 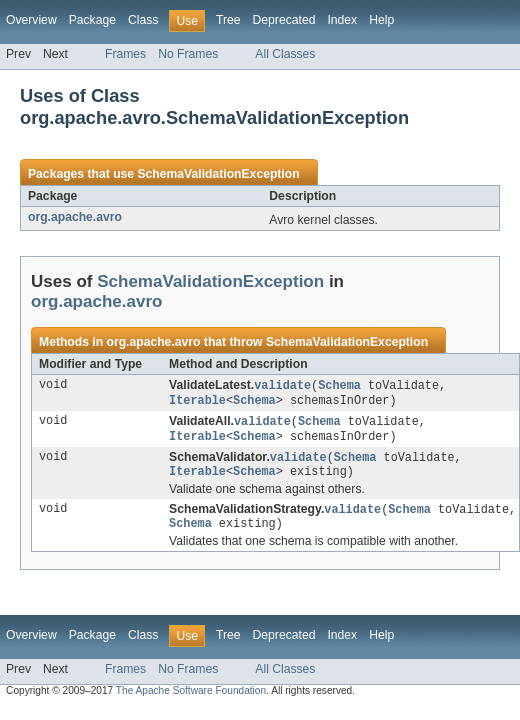 What do you see at coordinates (191, 700) in the screenshot?
I see `The Apache Software Foundation` at bounding box center [191, 700].